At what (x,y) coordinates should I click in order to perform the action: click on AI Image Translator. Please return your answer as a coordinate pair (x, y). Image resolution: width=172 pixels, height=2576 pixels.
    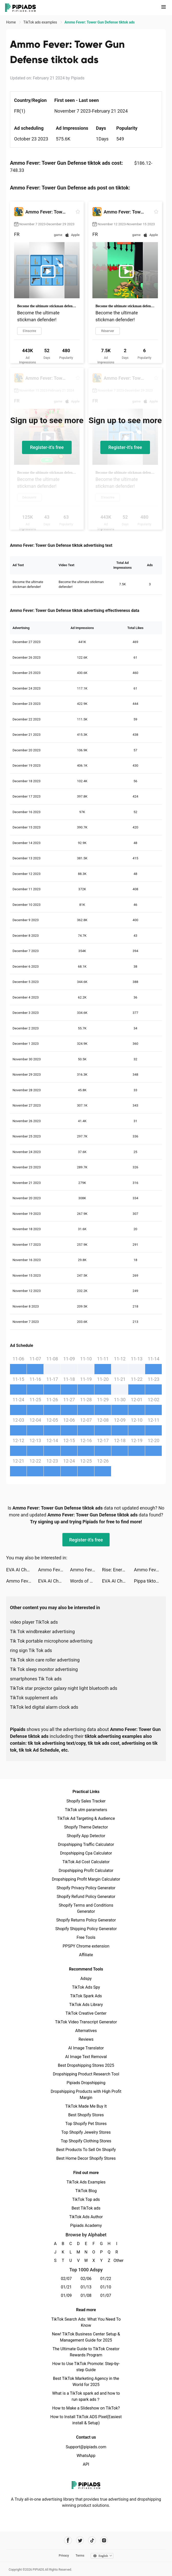
    Looking at the image, I should click on (86, 2048).